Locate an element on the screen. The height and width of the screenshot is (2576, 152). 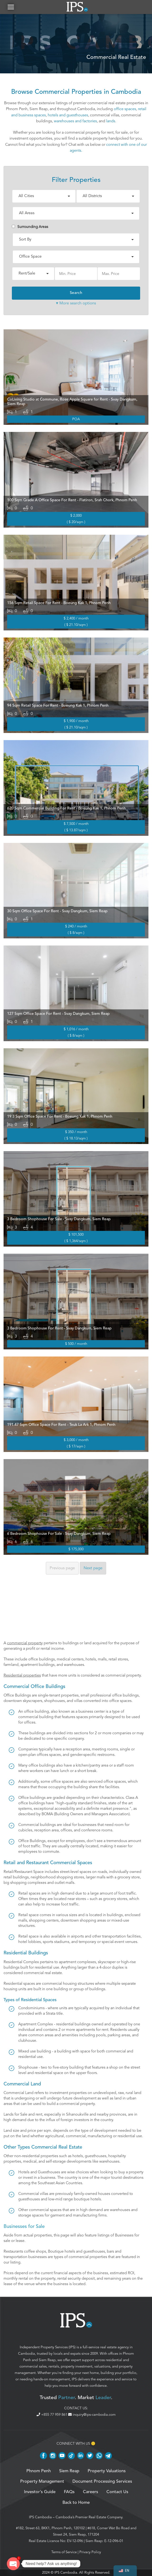
Surrounding Areas is located at coordinates (30, 227).